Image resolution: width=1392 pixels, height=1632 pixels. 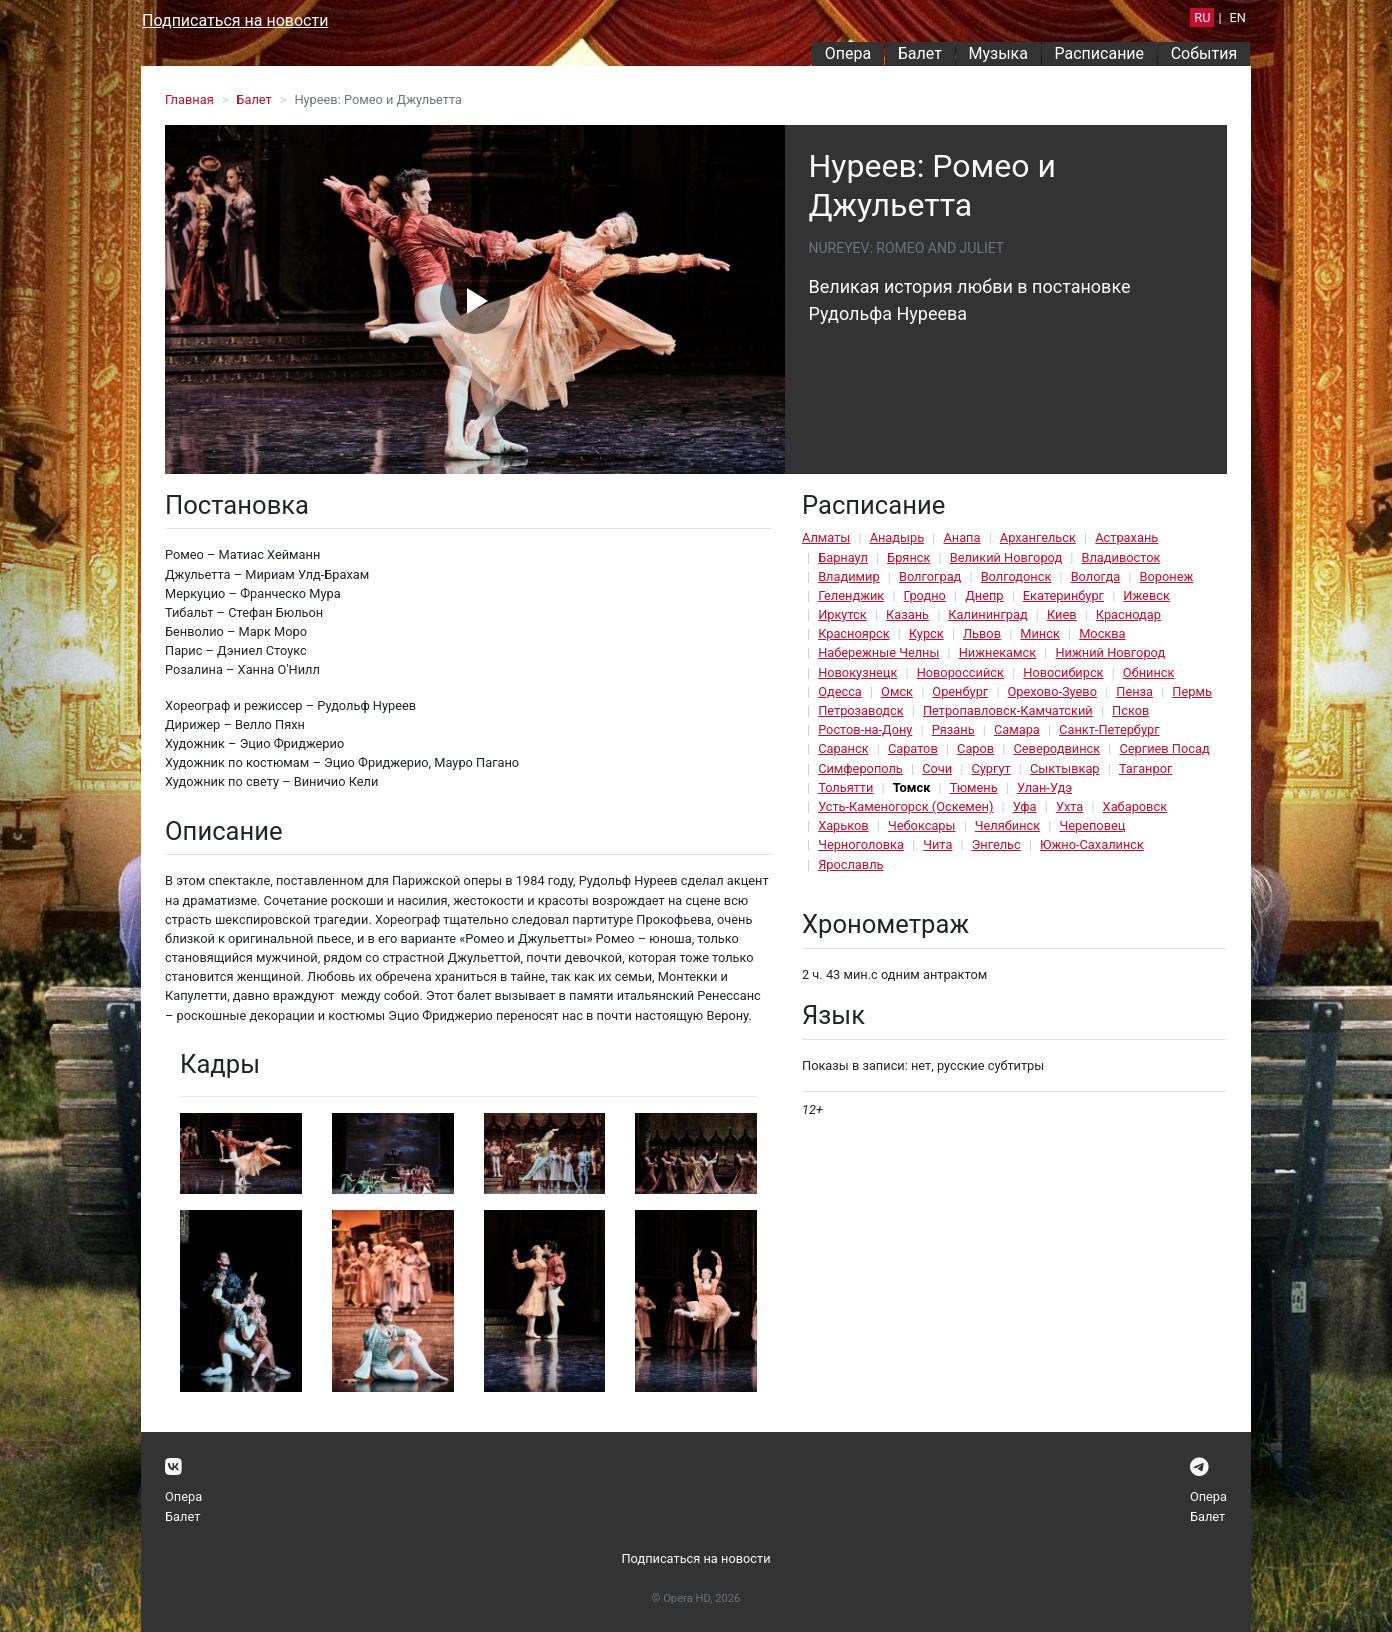 I want to click on Тольятти, so click(x=845, y=787).